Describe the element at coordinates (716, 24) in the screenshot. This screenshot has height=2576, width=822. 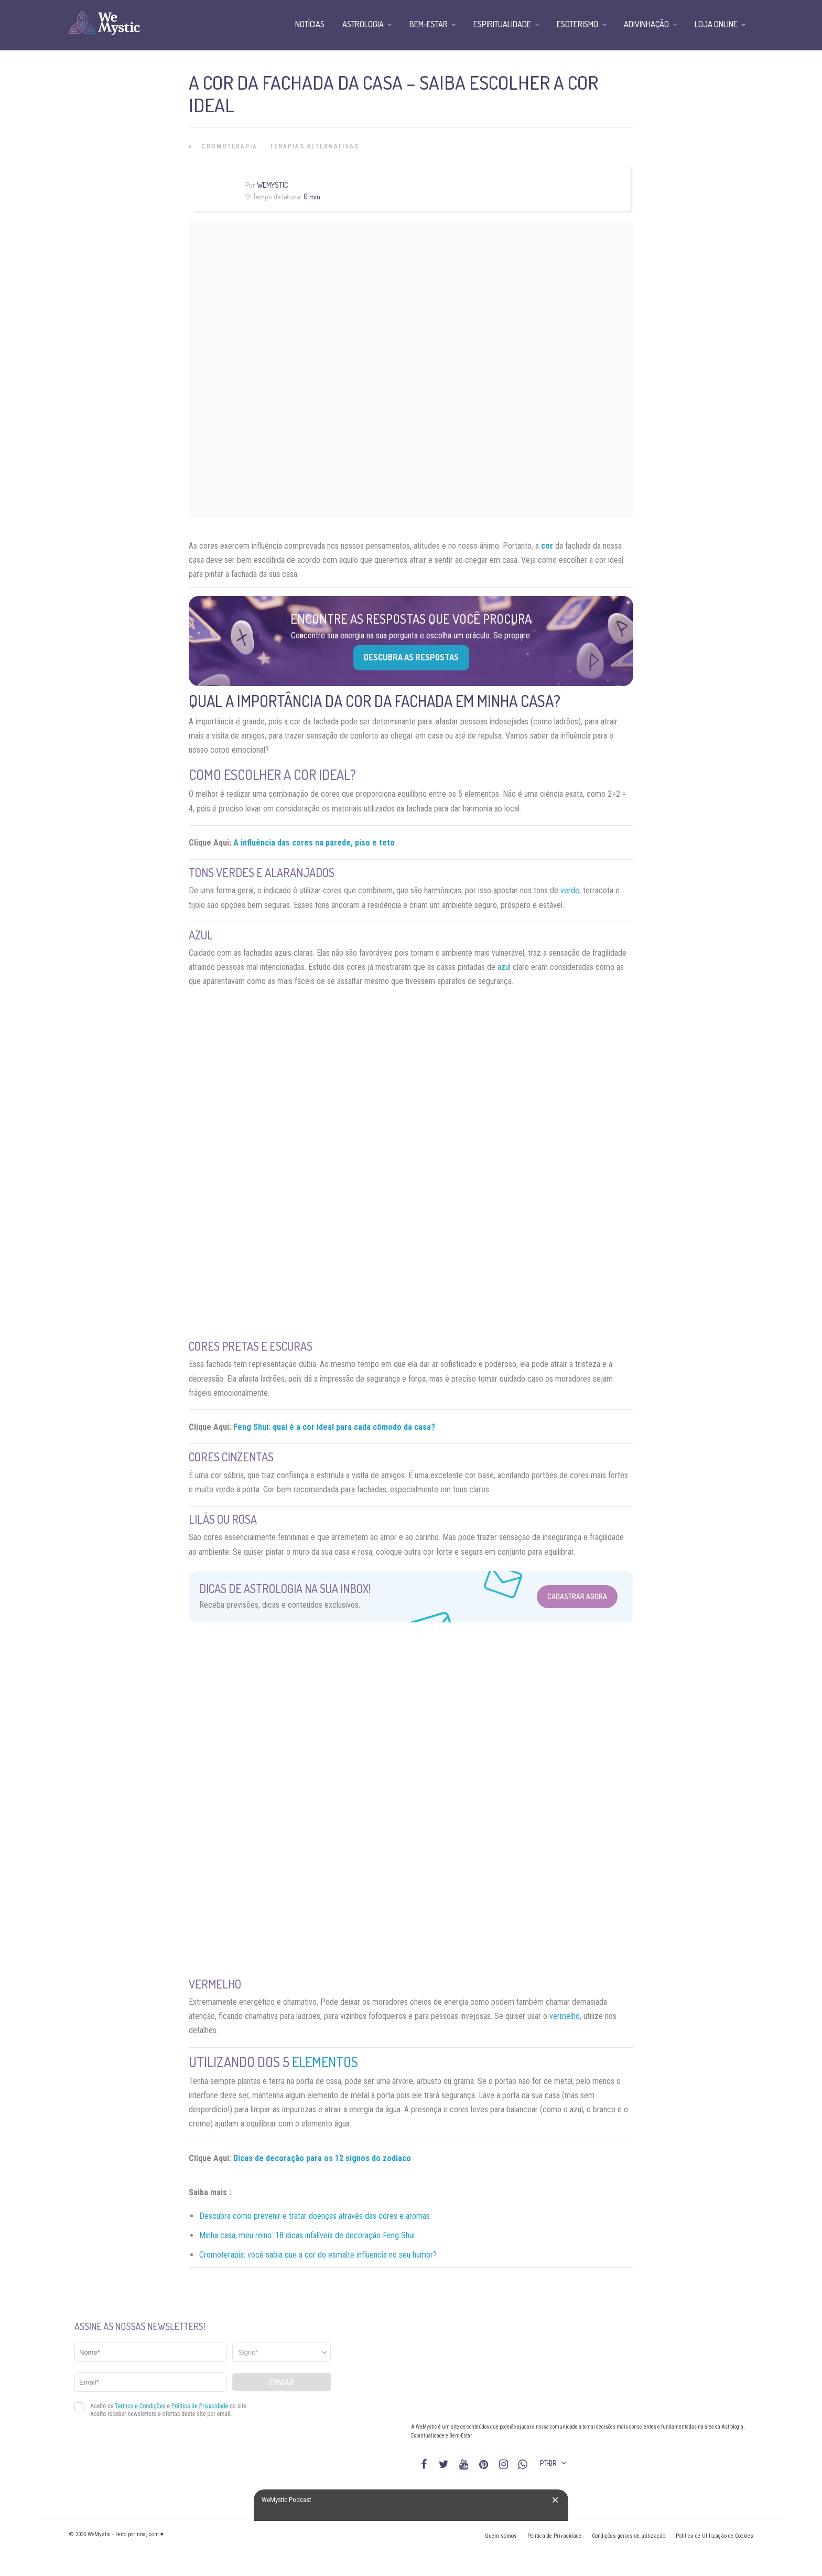
I see `Loja Online` at that location.